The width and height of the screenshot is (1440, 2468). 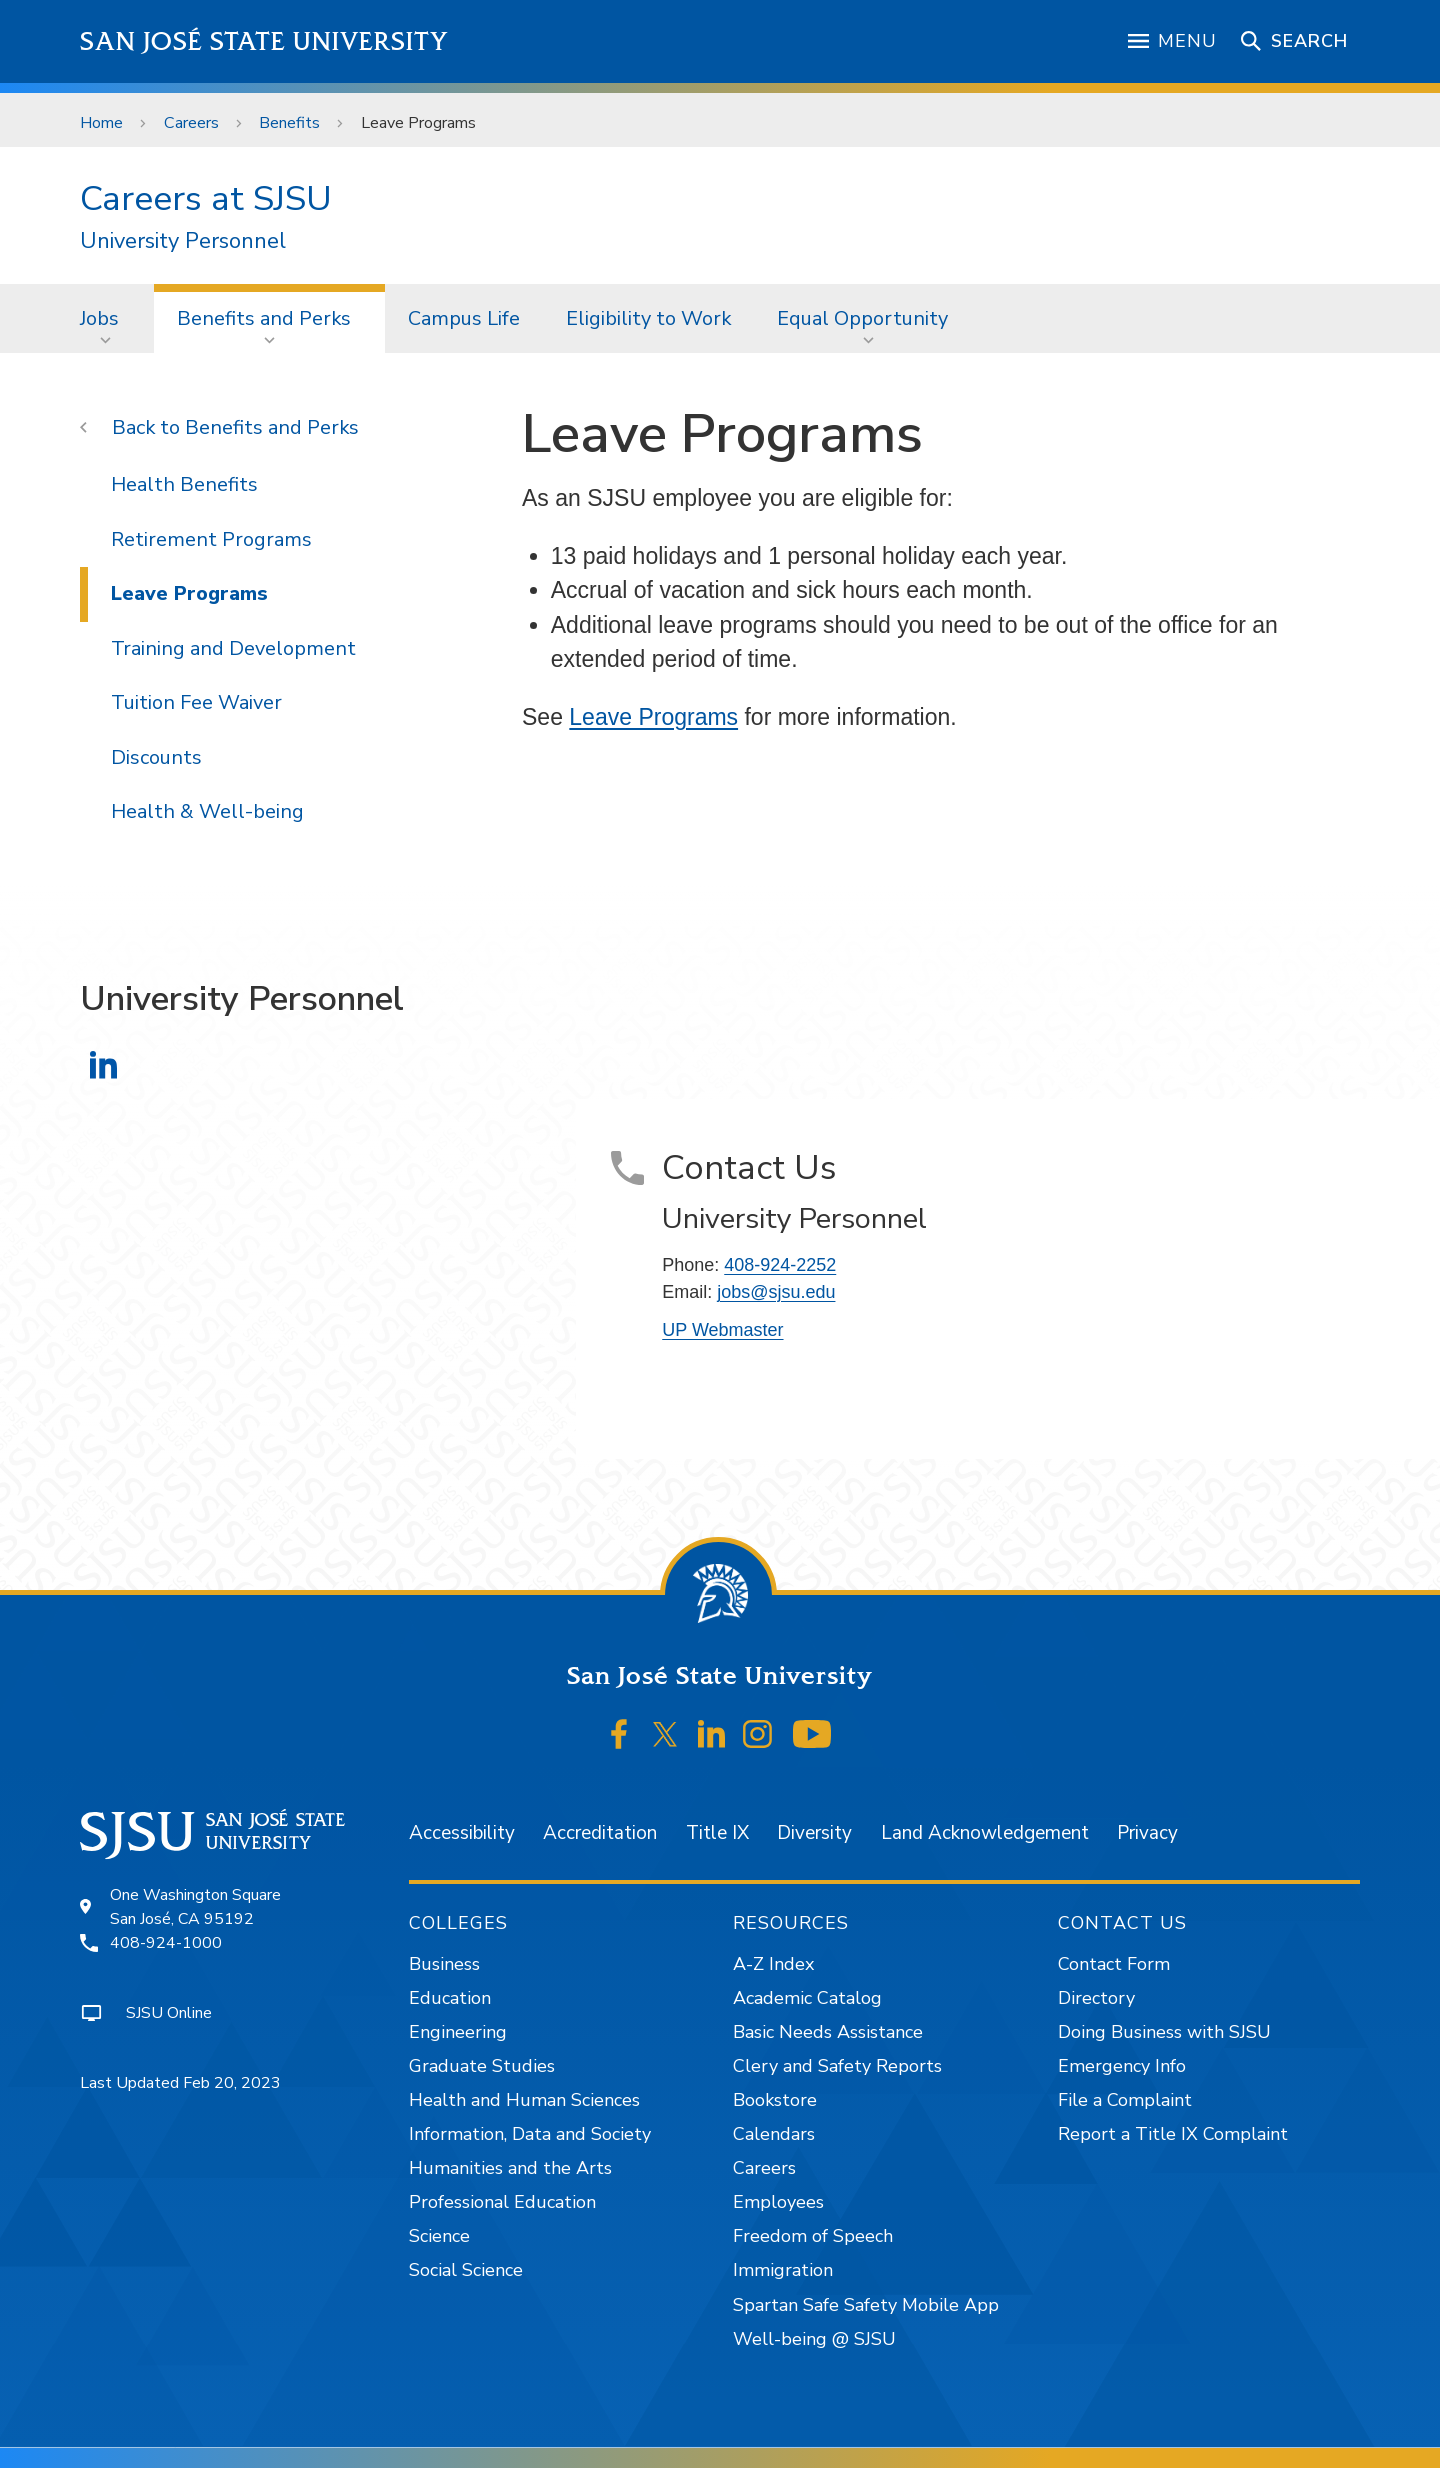 I want to click on [menuitem], so click(x=105, y=318).